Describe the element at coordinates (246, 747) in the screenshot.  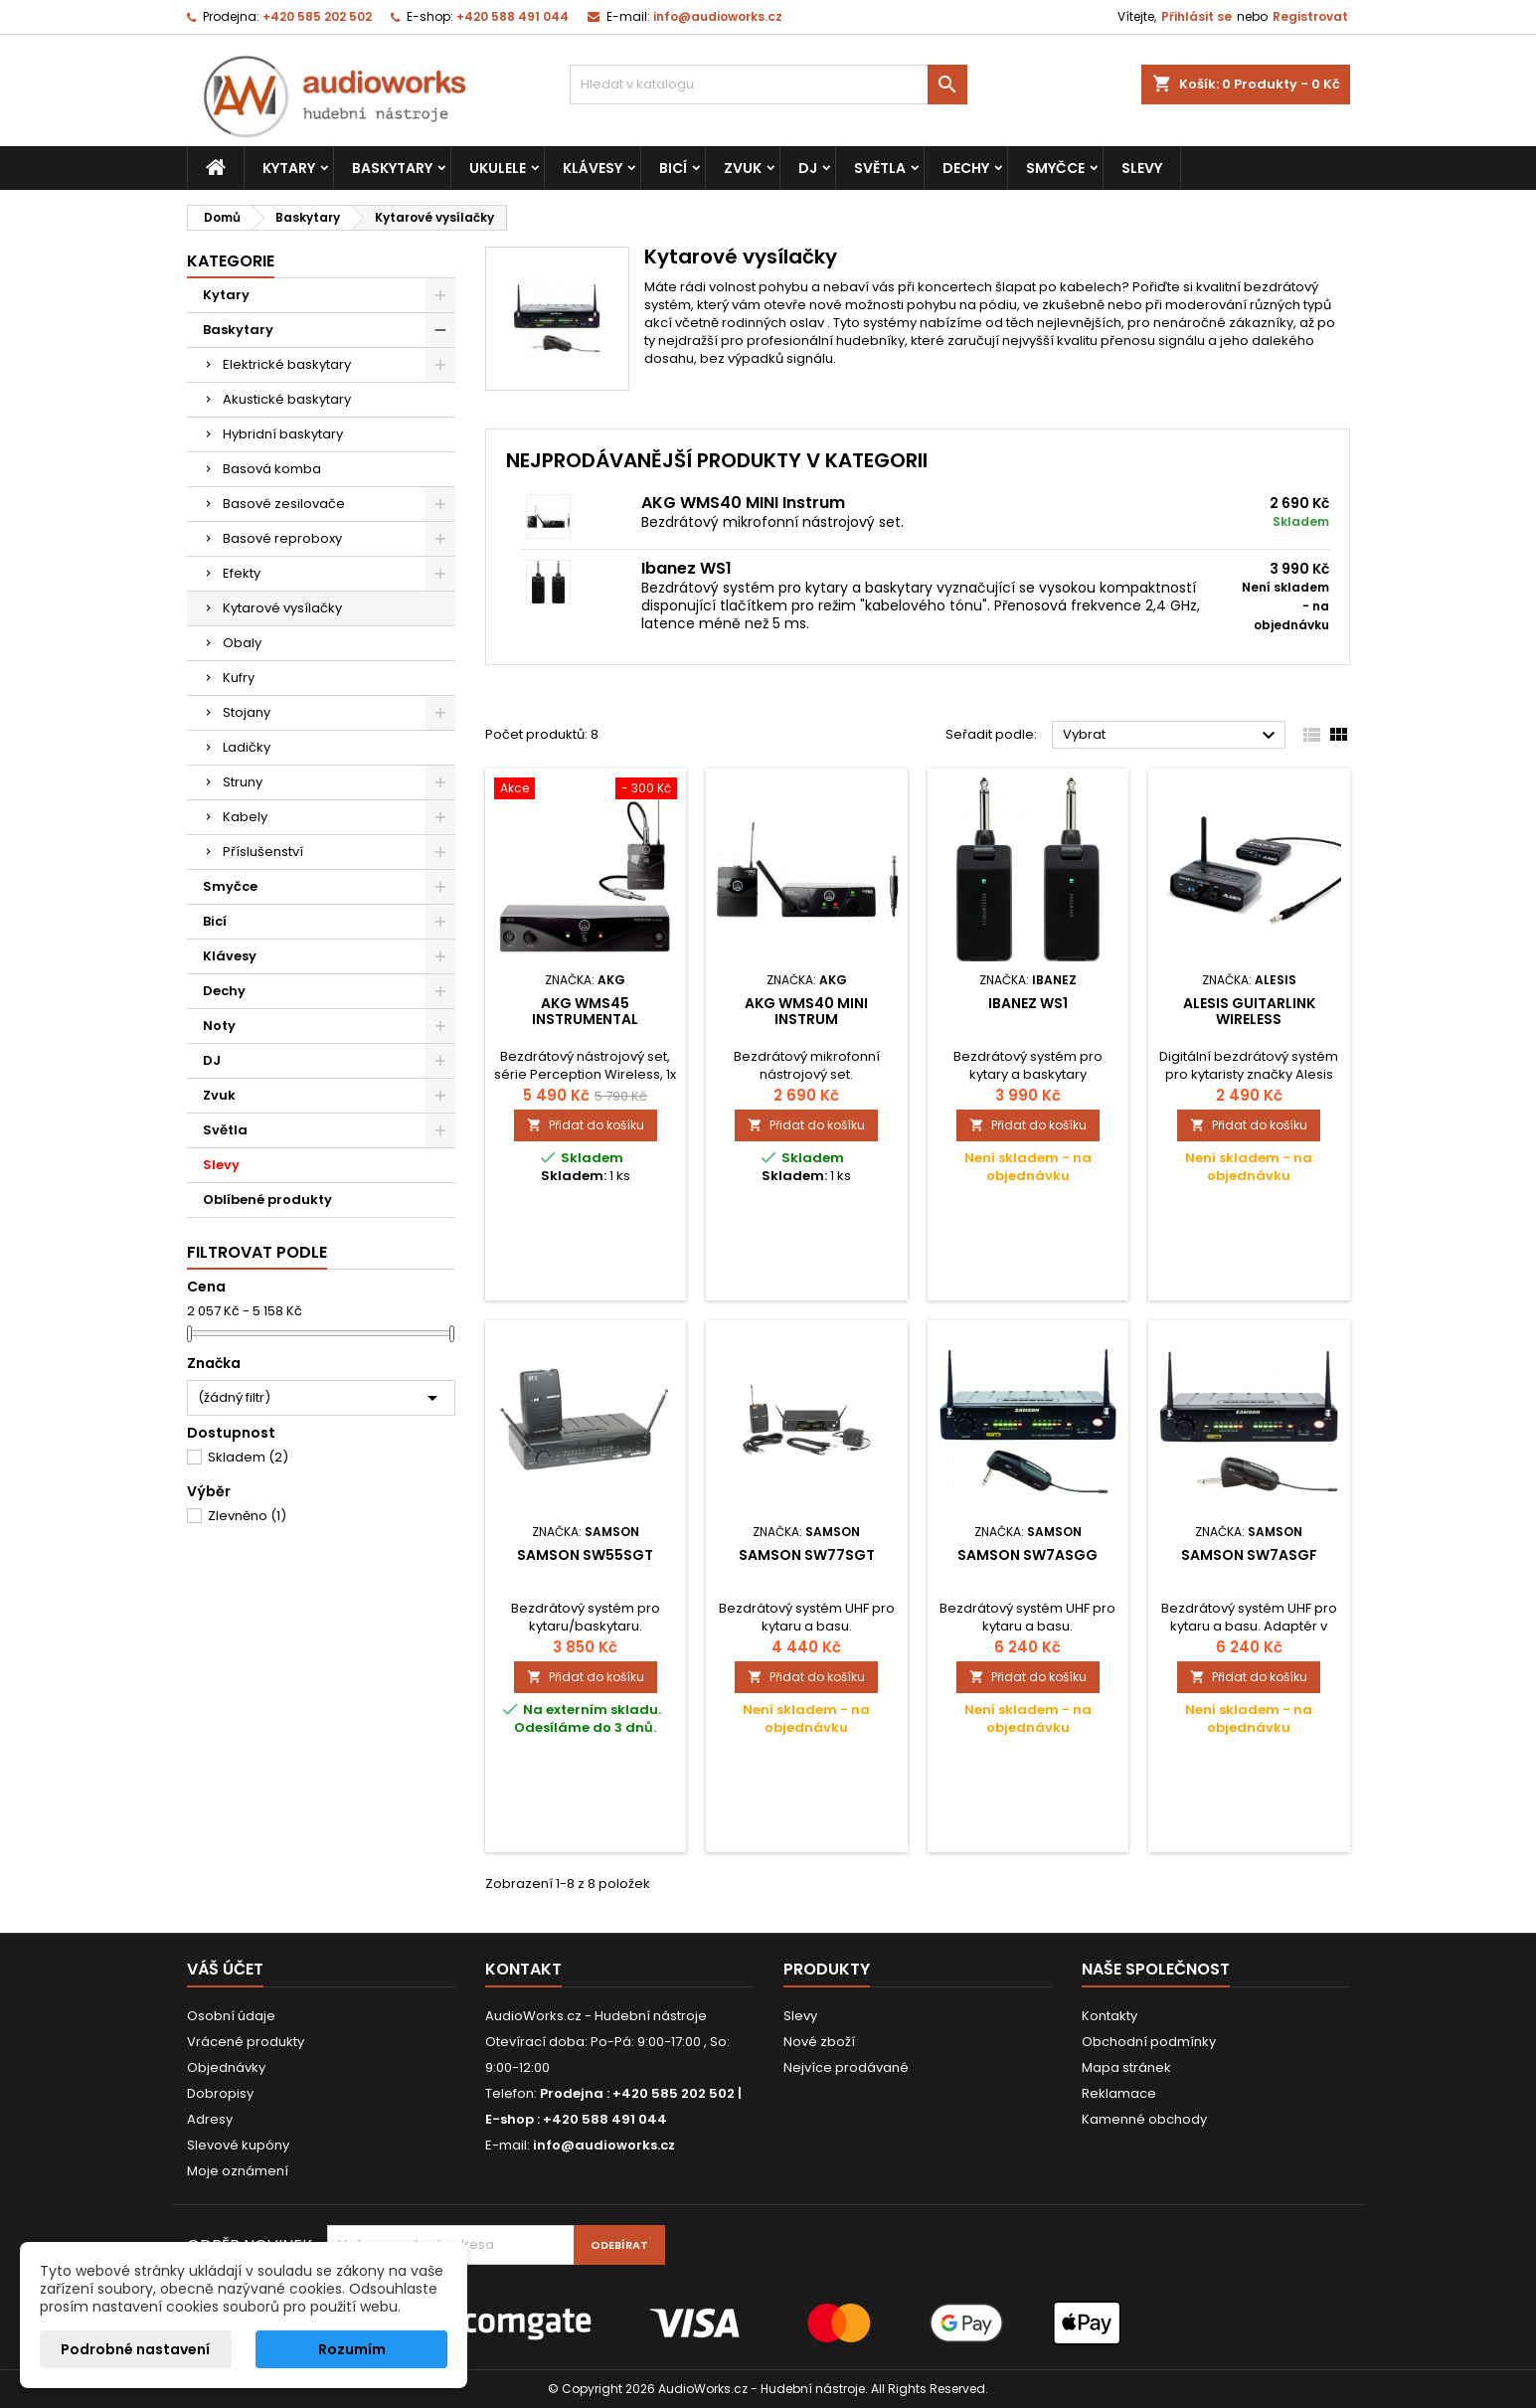
I see `Ladičky` at that location.